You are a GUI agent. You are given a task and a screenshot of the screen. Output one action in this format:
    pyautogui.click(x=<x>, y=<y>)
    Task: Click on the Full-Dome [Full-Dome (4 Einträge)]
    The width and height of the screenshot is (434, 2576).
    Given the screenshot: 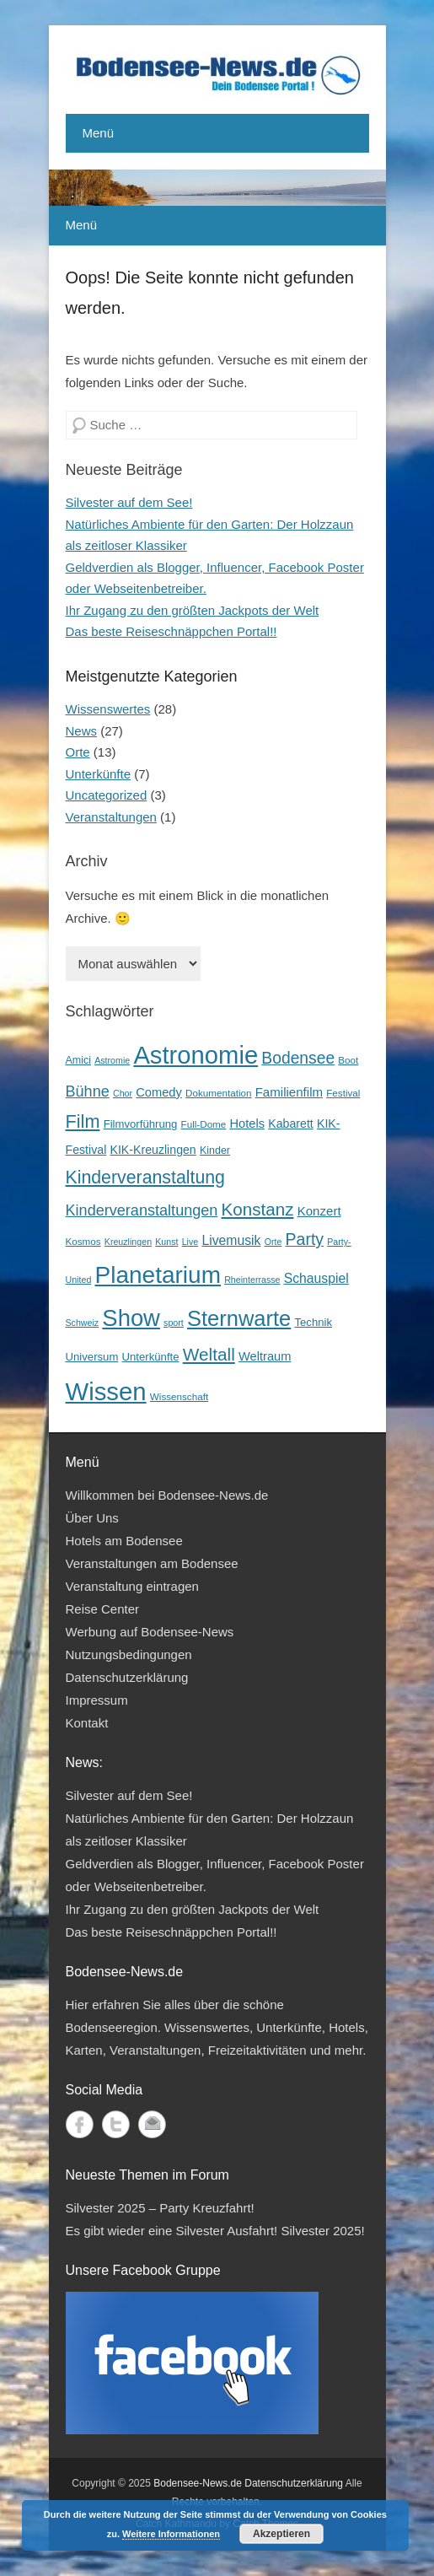 What is the action you would take?
    pyautogui.click(x=204, y=1123)
    